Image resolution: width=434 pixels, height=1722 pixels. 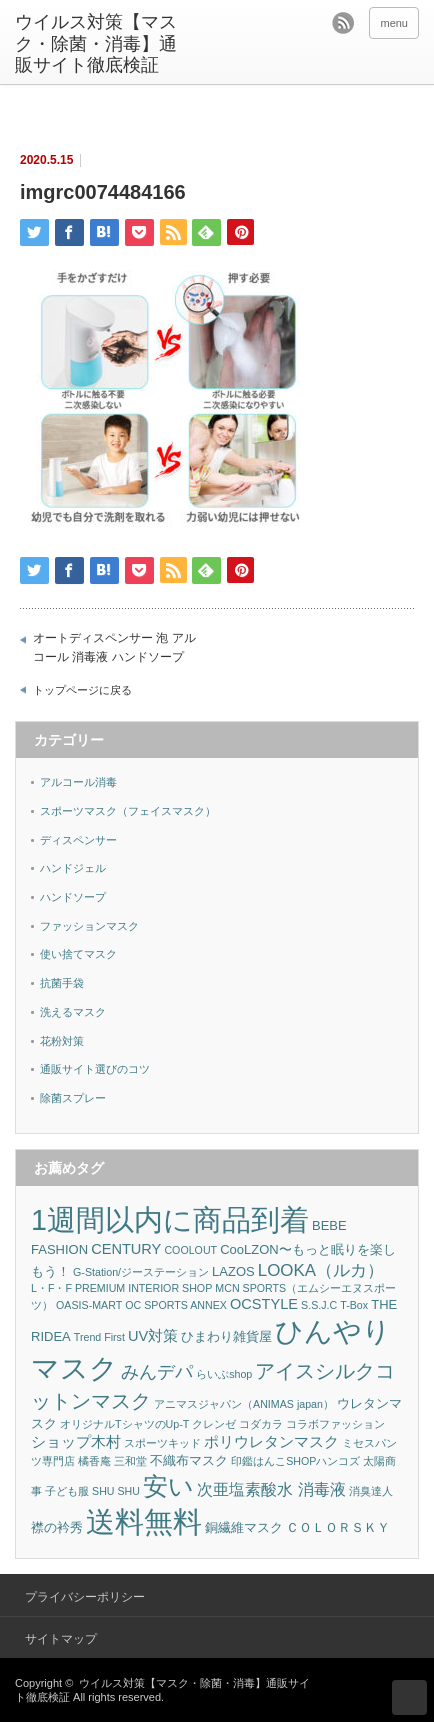 I want to click on G-Station/ジーステーション [G-Station/ジーステーション (1個の項目)], so click(x=141, y=1272).